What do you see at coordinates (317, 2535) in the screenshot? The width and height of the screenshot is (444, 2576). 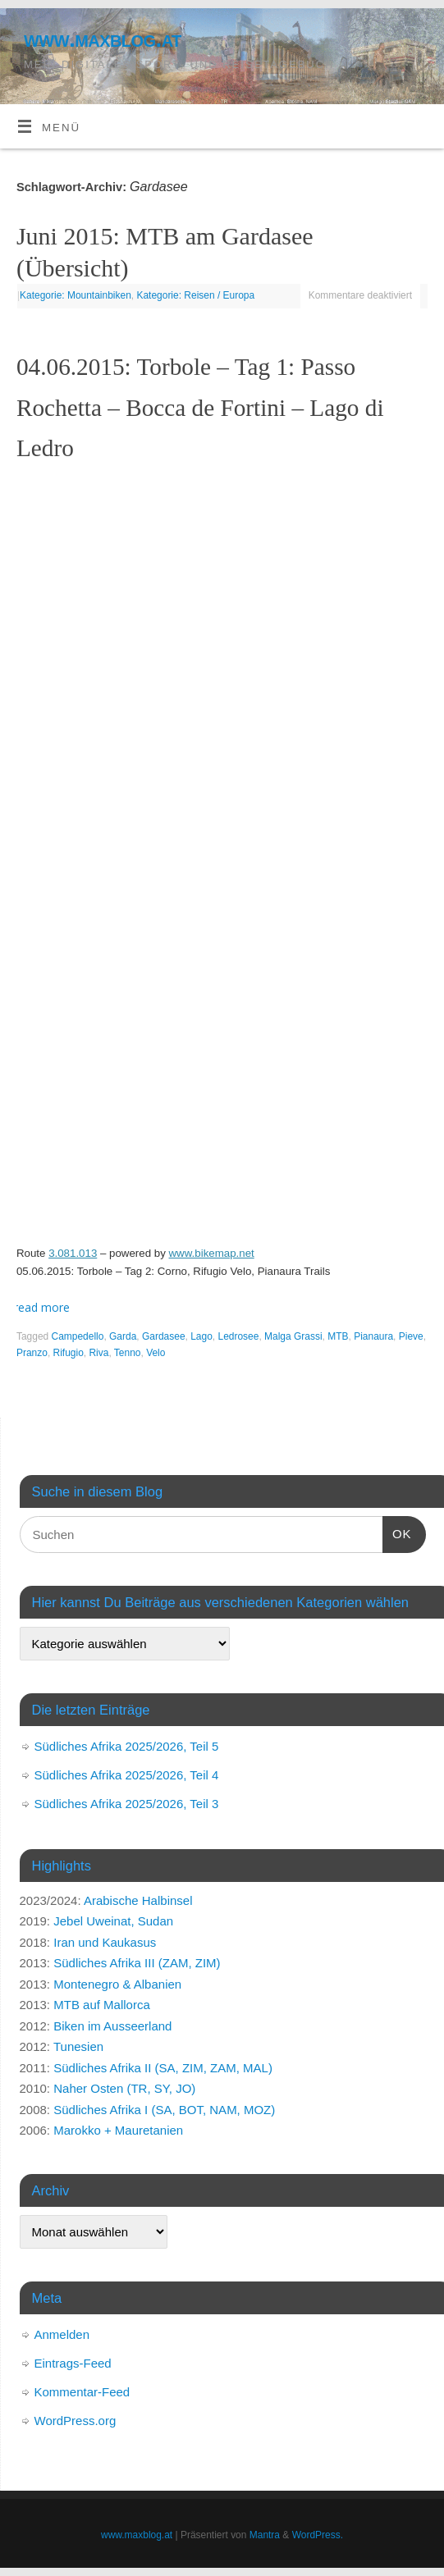 I see `WordPress.` at bounding box center [317, 2535].